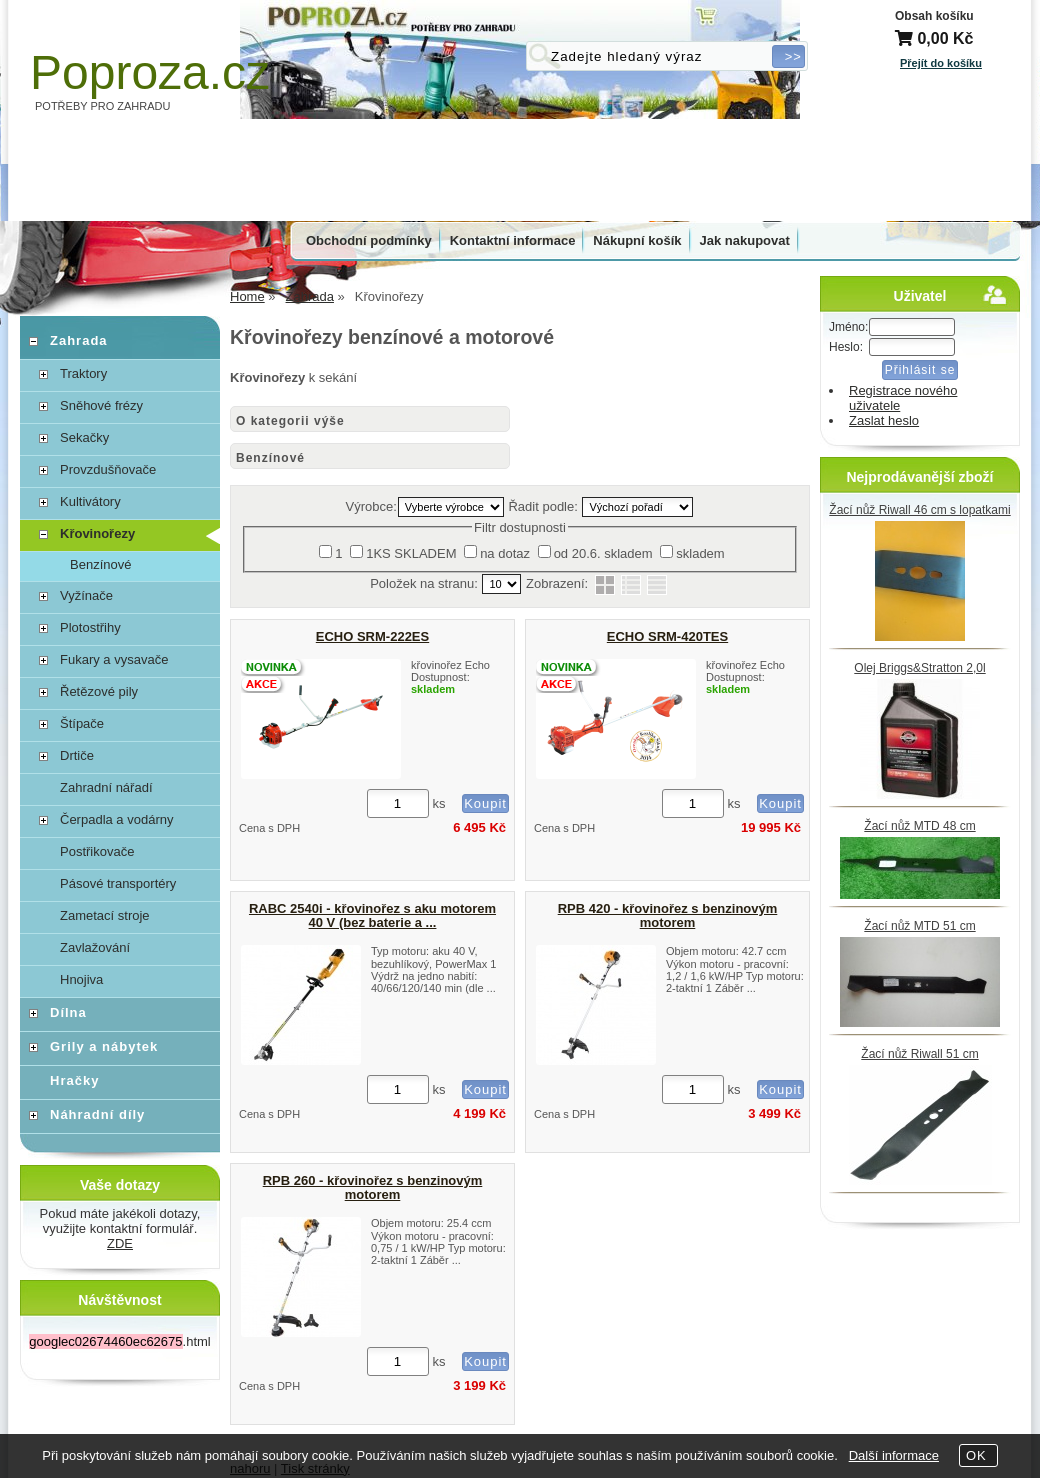 Image resolution: width=1040 pixels, height=1478 pixels. I want to click on na dotaz, so click(505, 553).